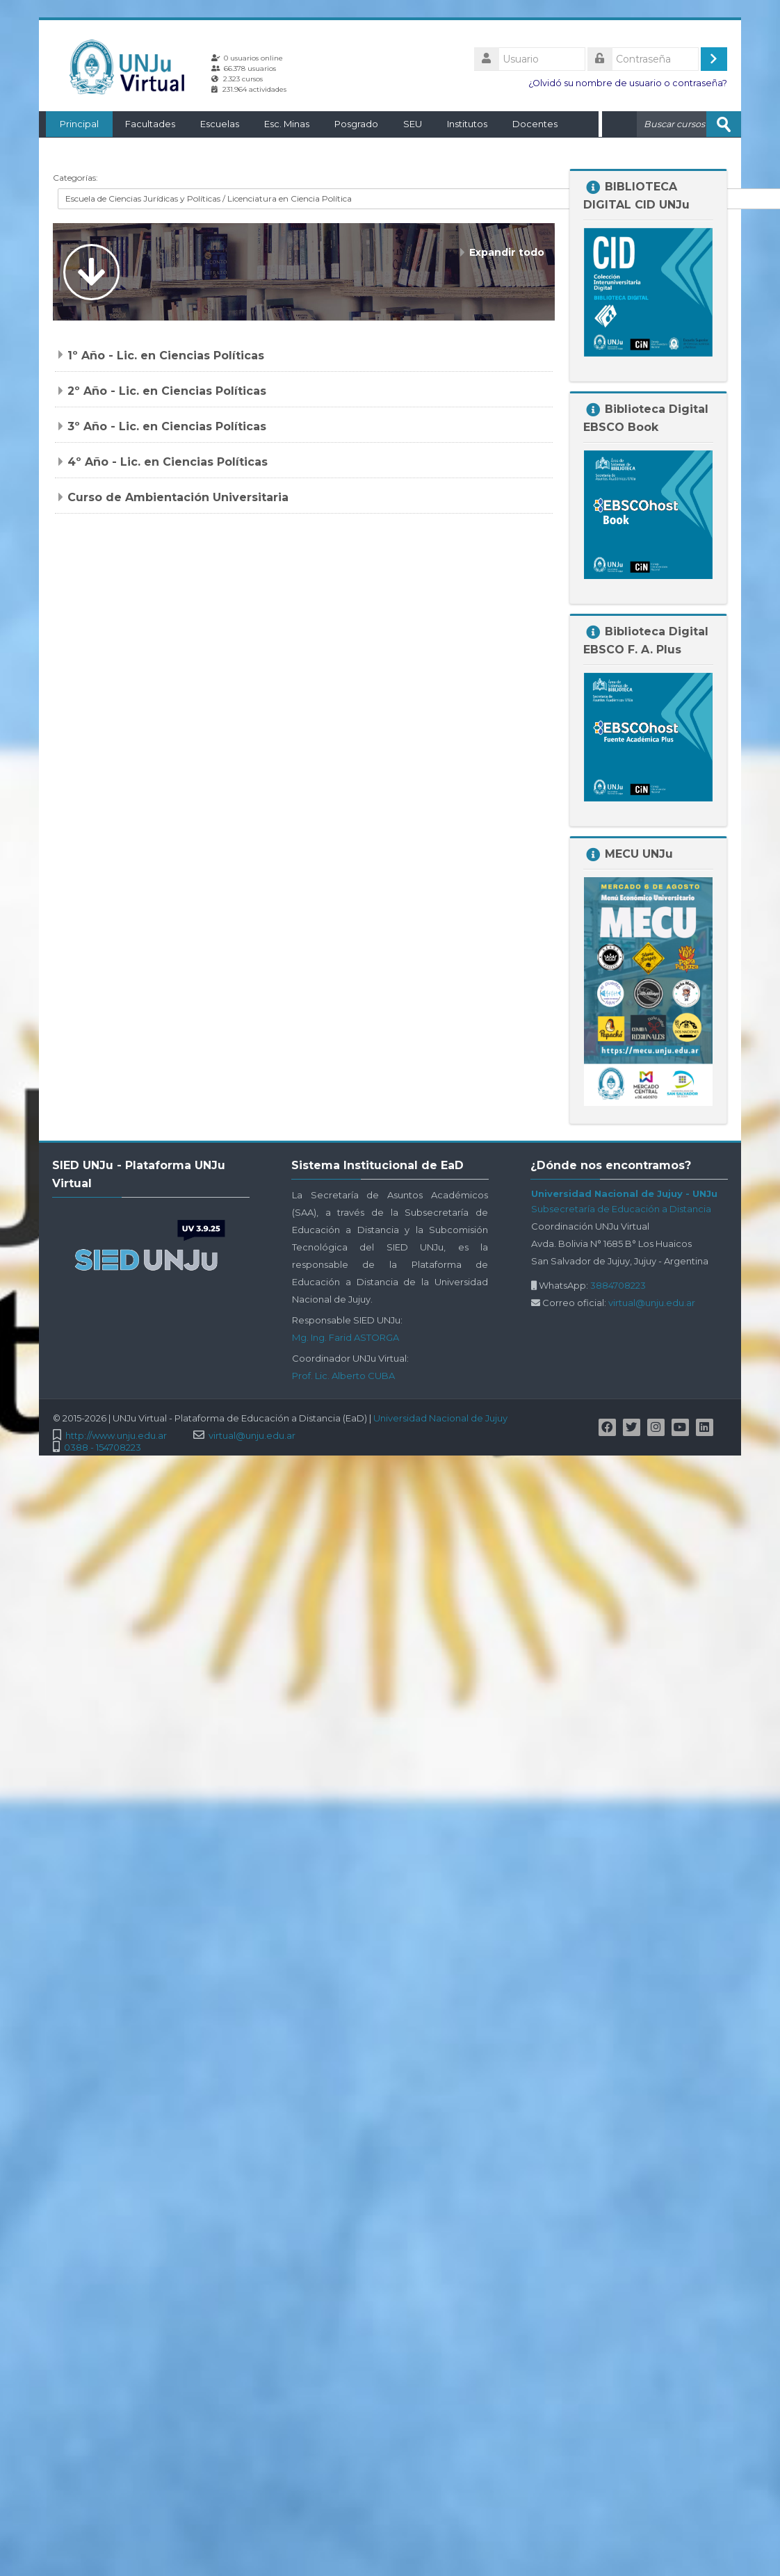  Describe the element at coordinates (627, 83) in the screenshot. I see `¿Olvidó su nombre de usuario o contraseña?` at that location.